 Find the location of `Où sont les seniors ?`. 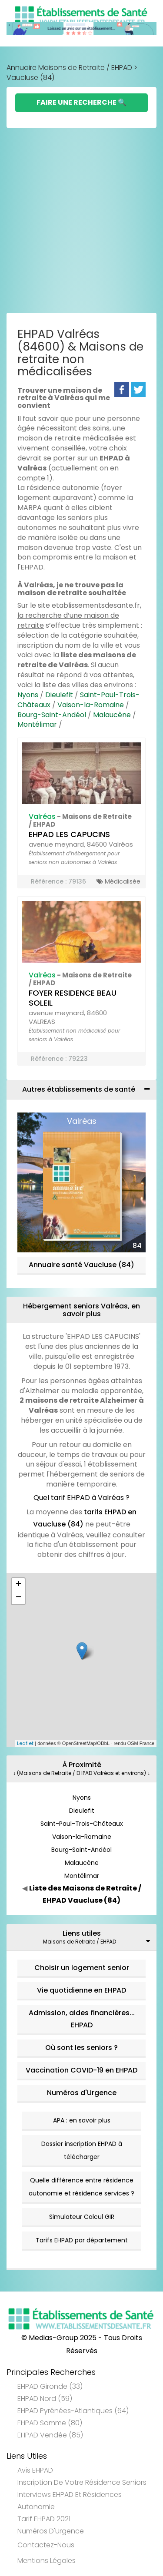

Où sont les seniors ? is located at coordinates (81, 2048).